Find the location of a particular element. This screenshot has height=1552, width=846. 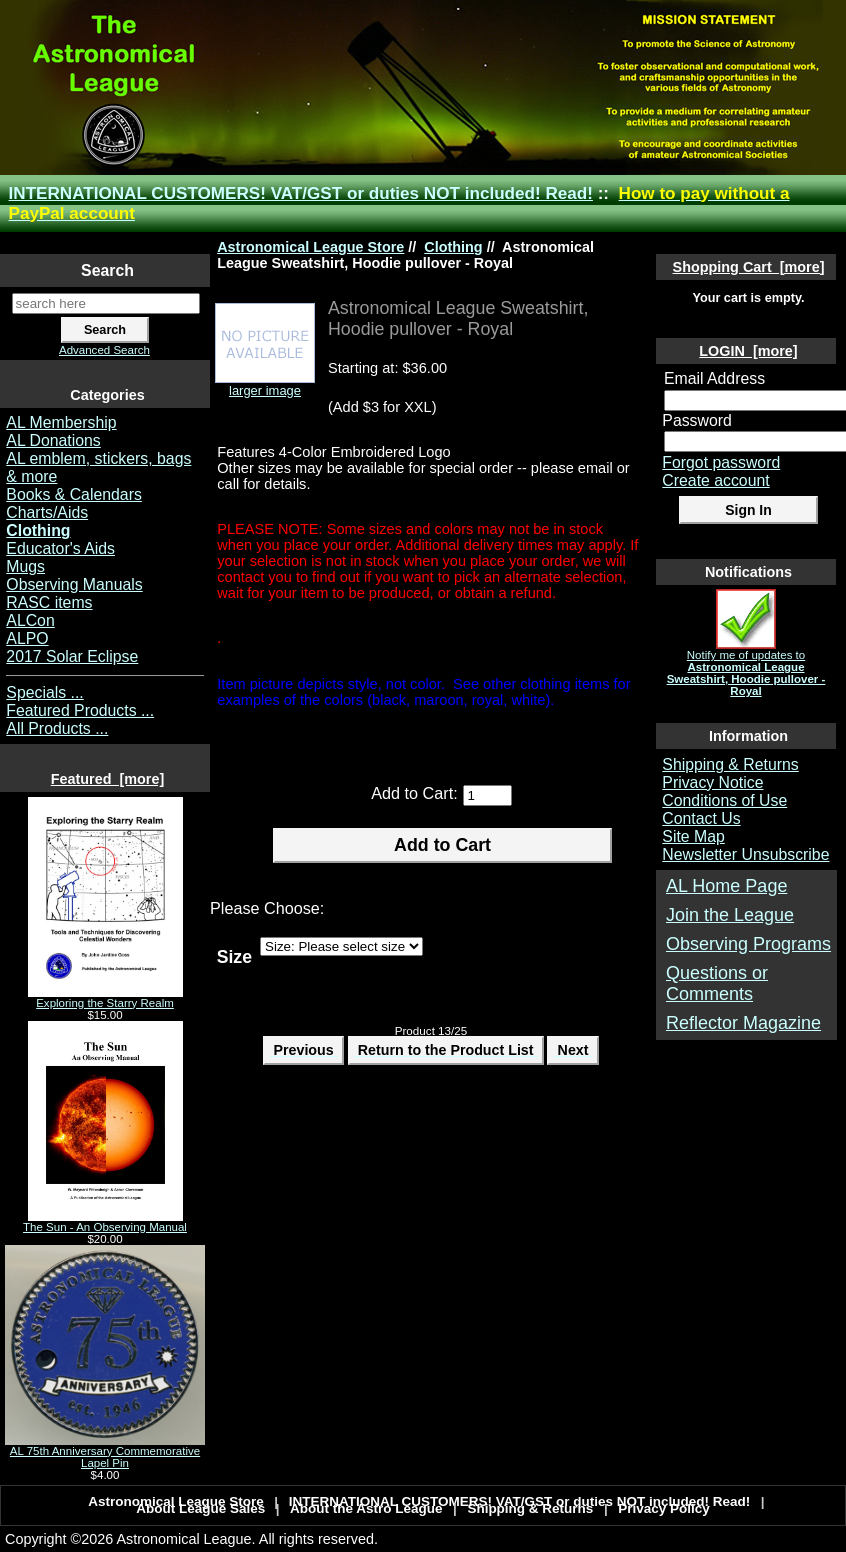

Forgot password is located at coordinates (721, 462).